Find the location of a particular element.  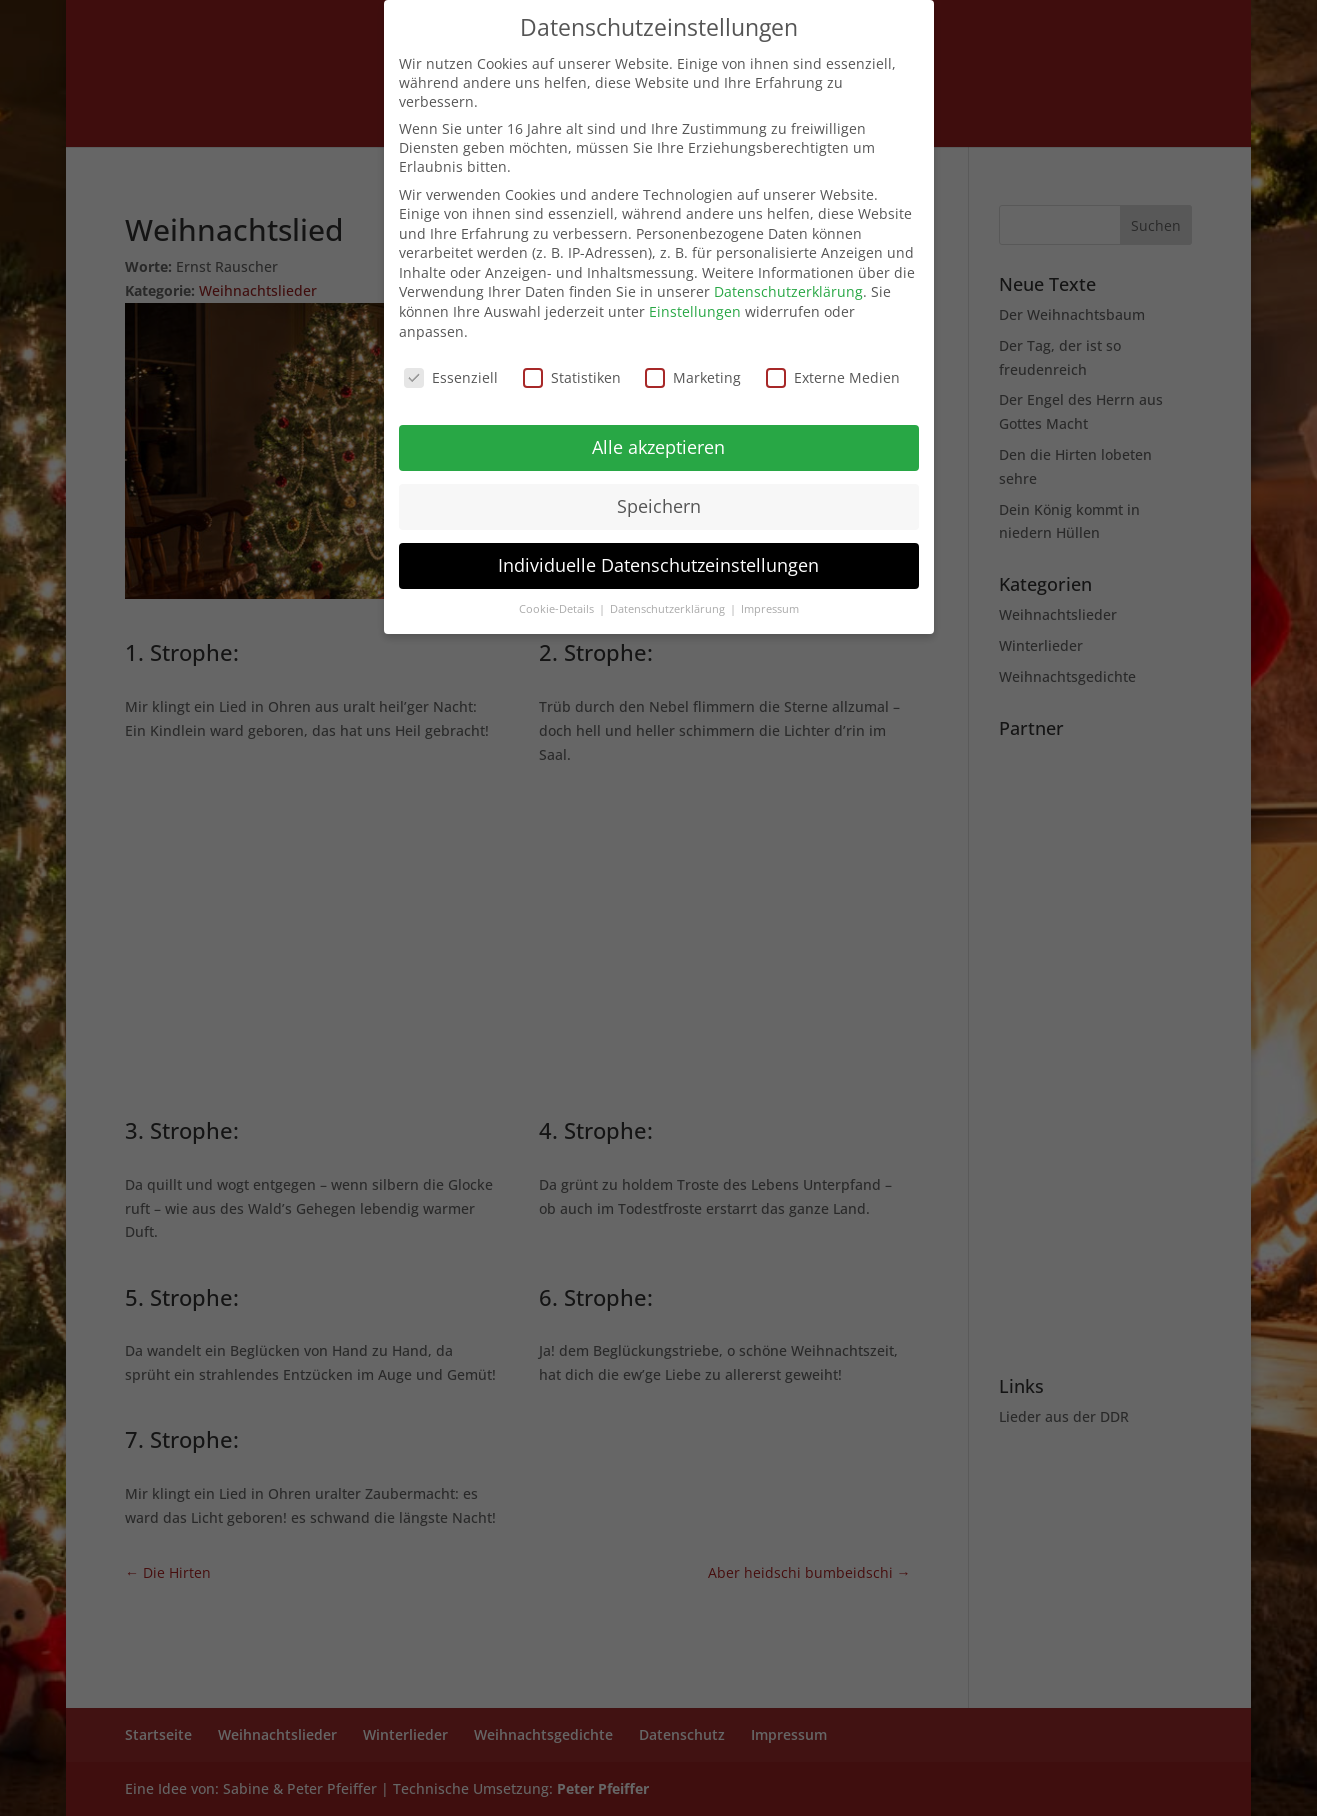

Essenziell is located at coordinates (451, 377).